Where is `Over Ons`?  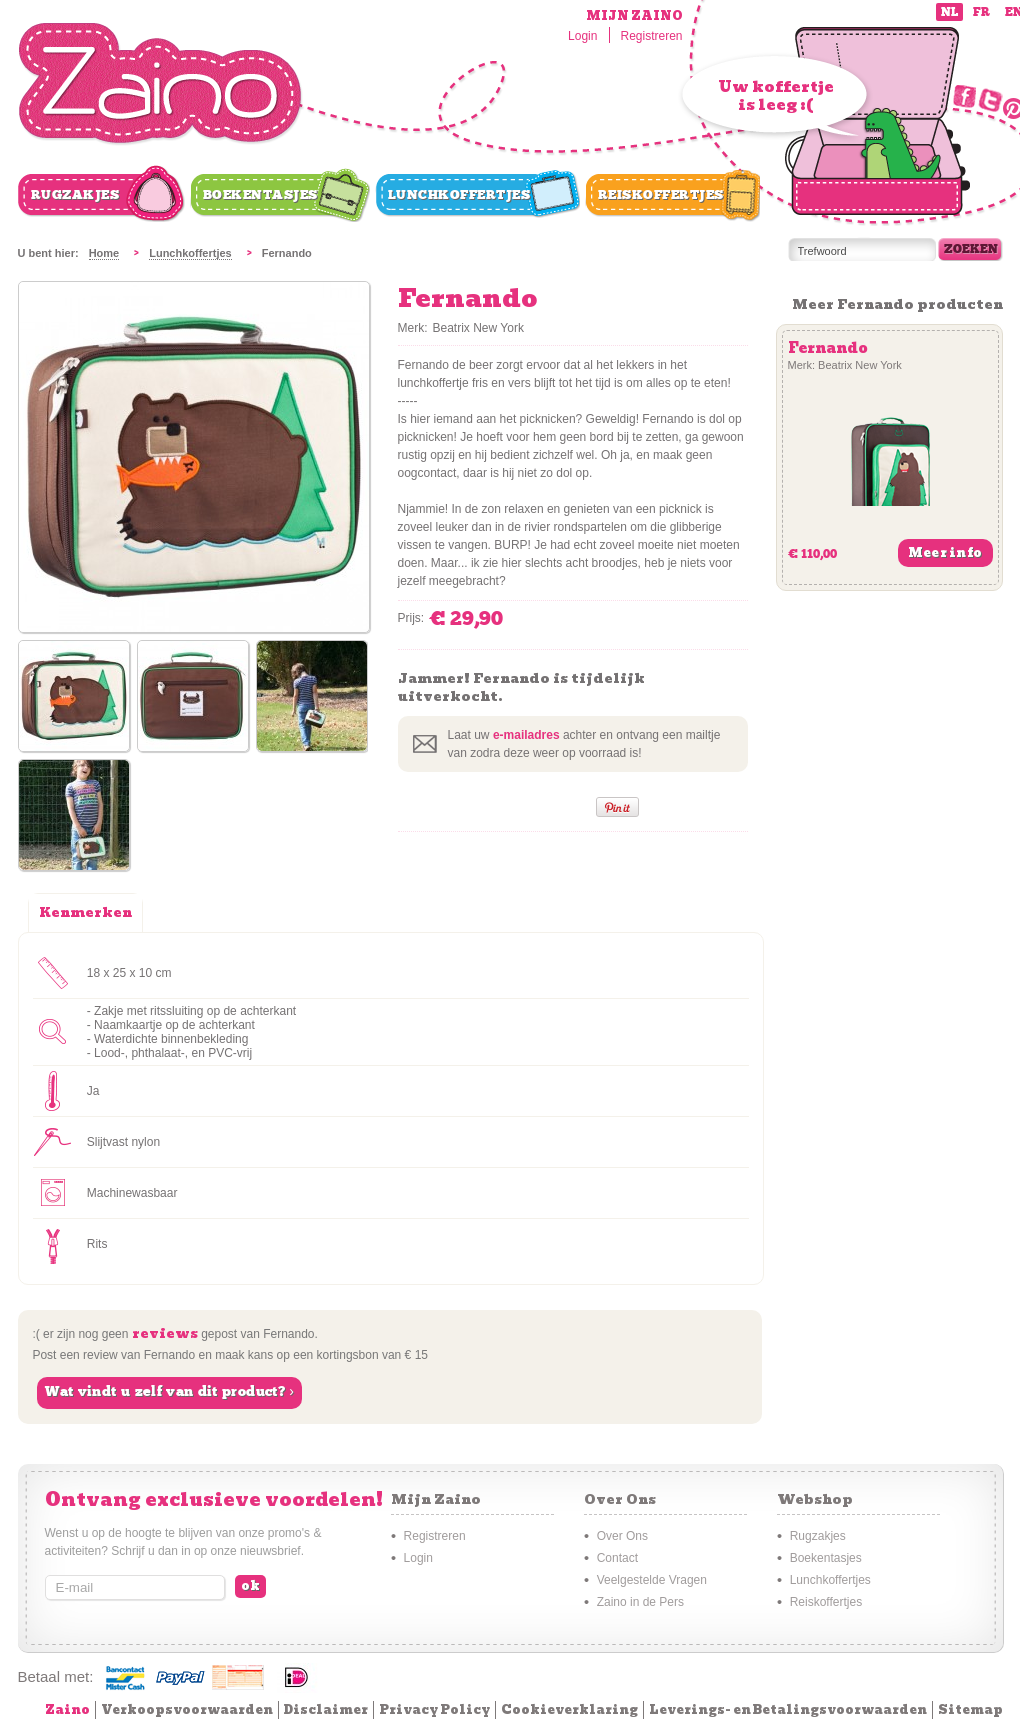 Over Ons is located at coordinates (622, 1536).